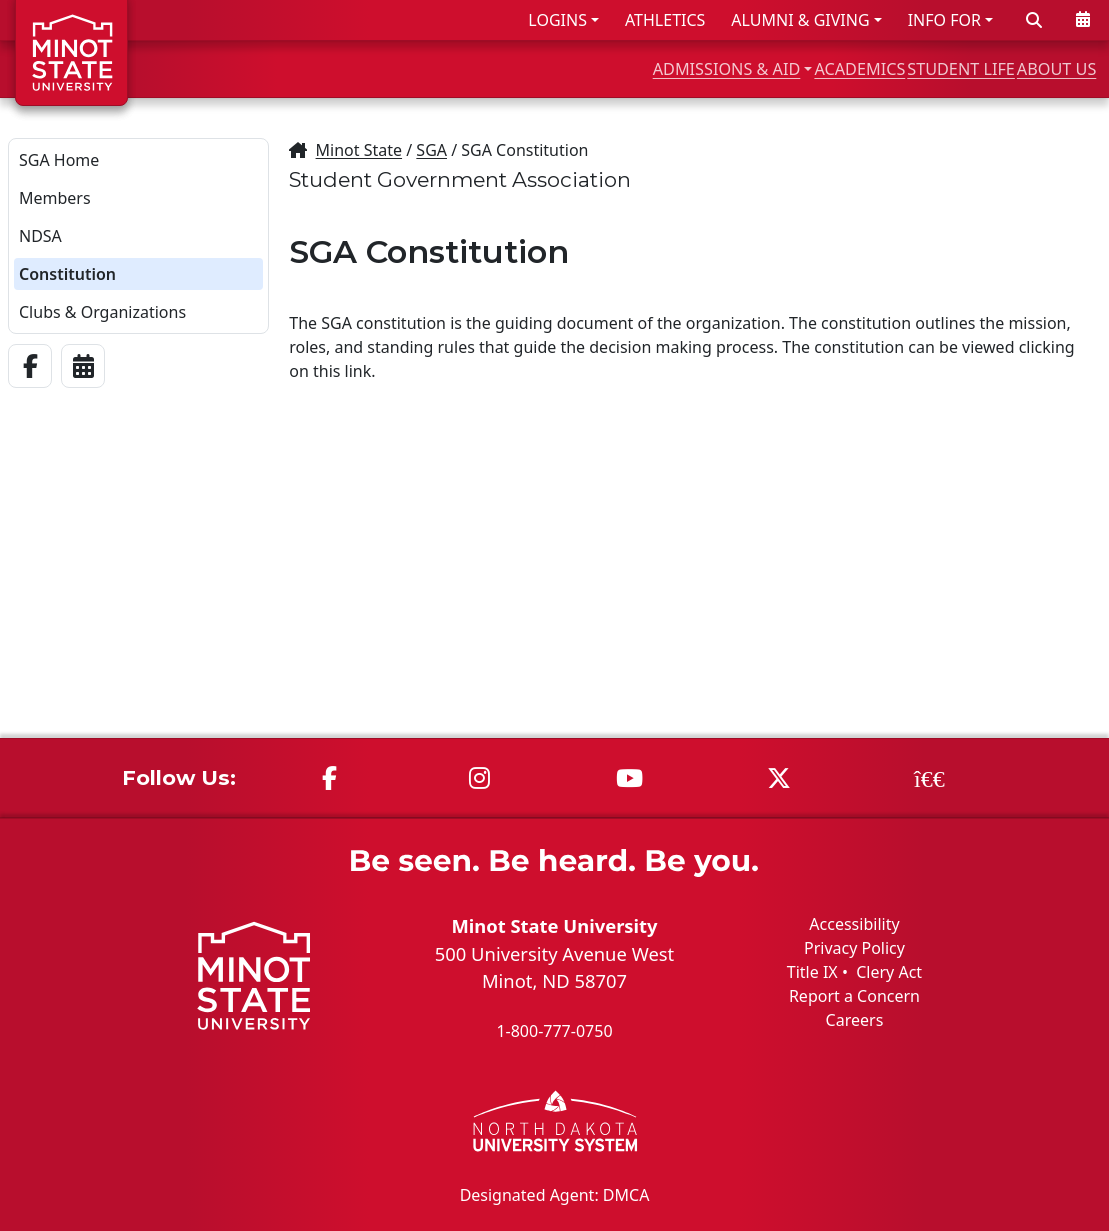 Image resolution: width=1109 pixels, height=1231 pixels. What do you see at coordinates (59, 160) in the screenshot?
I see `SGA Home` at bounding box center [59, 160].